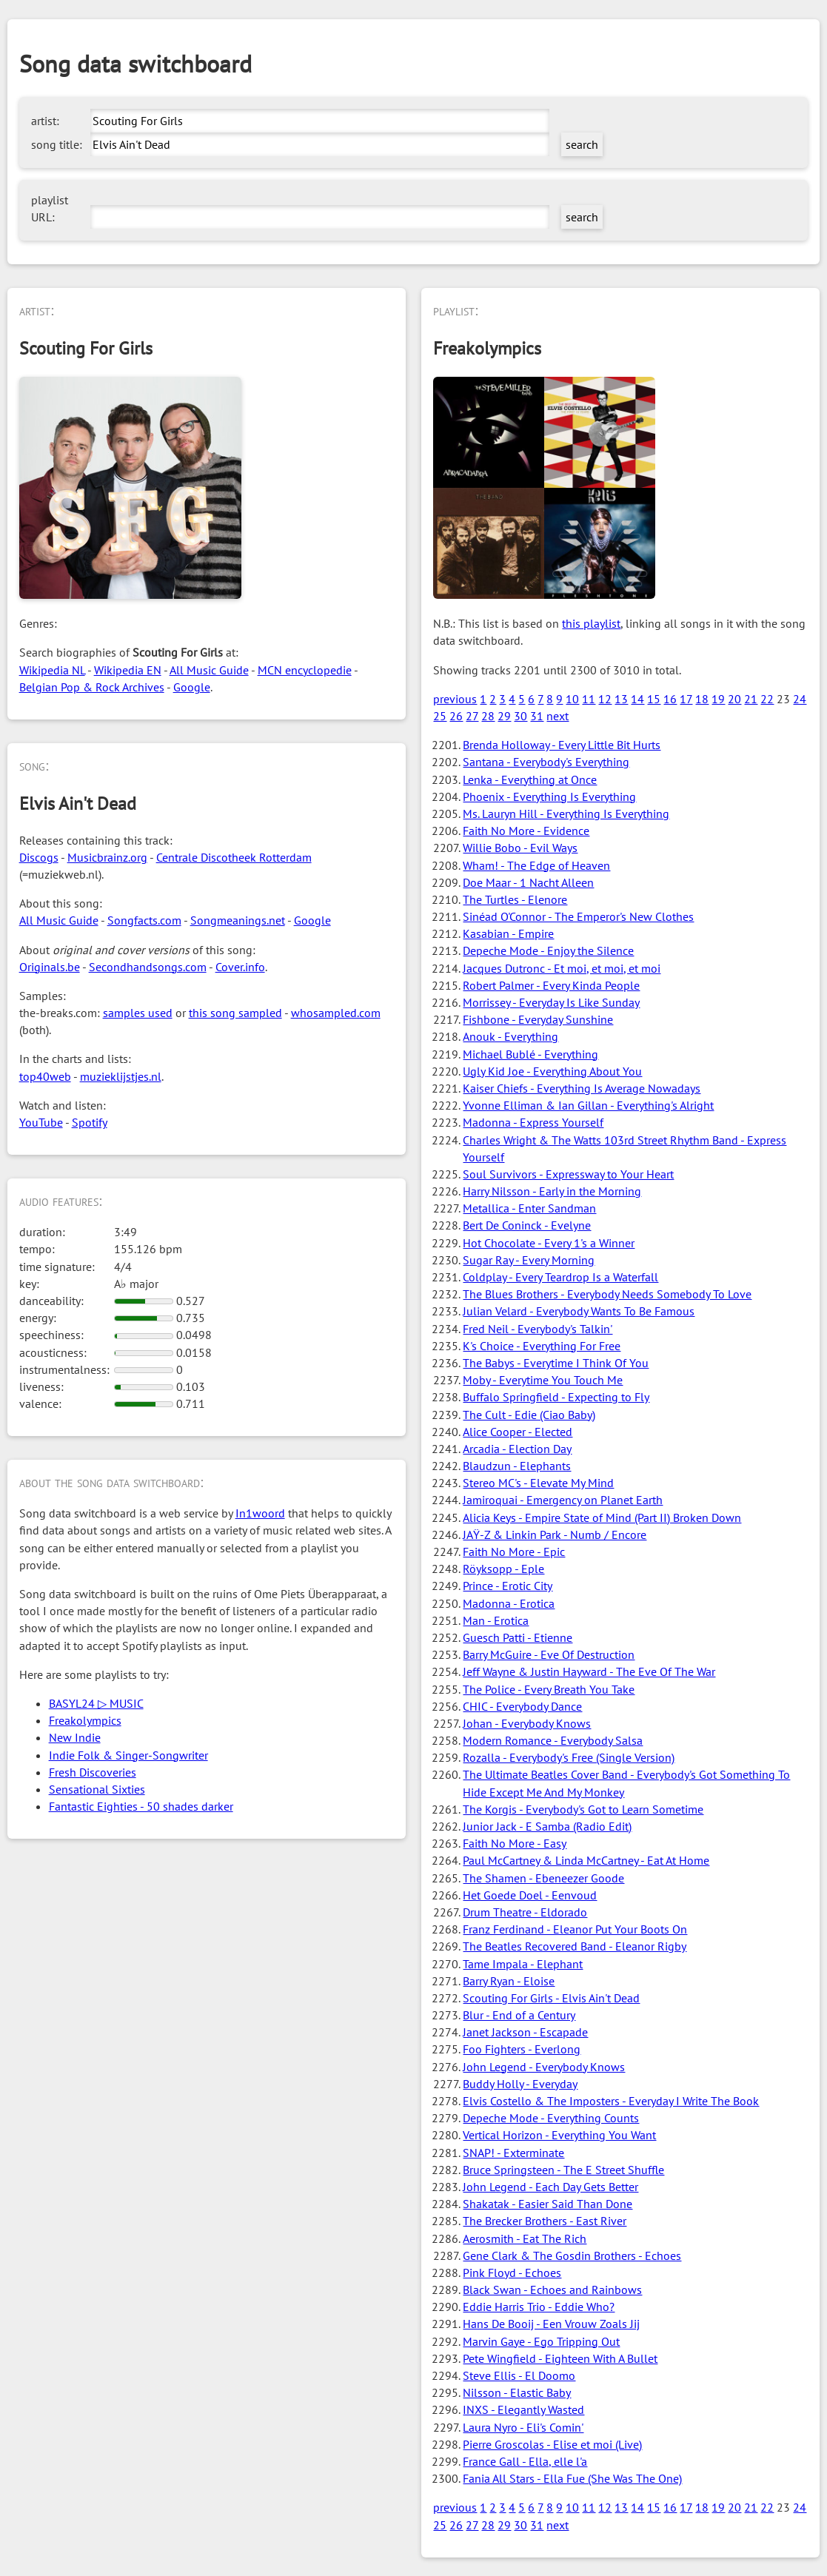 Image resolution: width=827 pixels, height=2576 pixels. Describe the element at coordinates (523, 1963) in the screenshot. I see `Tame Impala - Elephant` at that location.